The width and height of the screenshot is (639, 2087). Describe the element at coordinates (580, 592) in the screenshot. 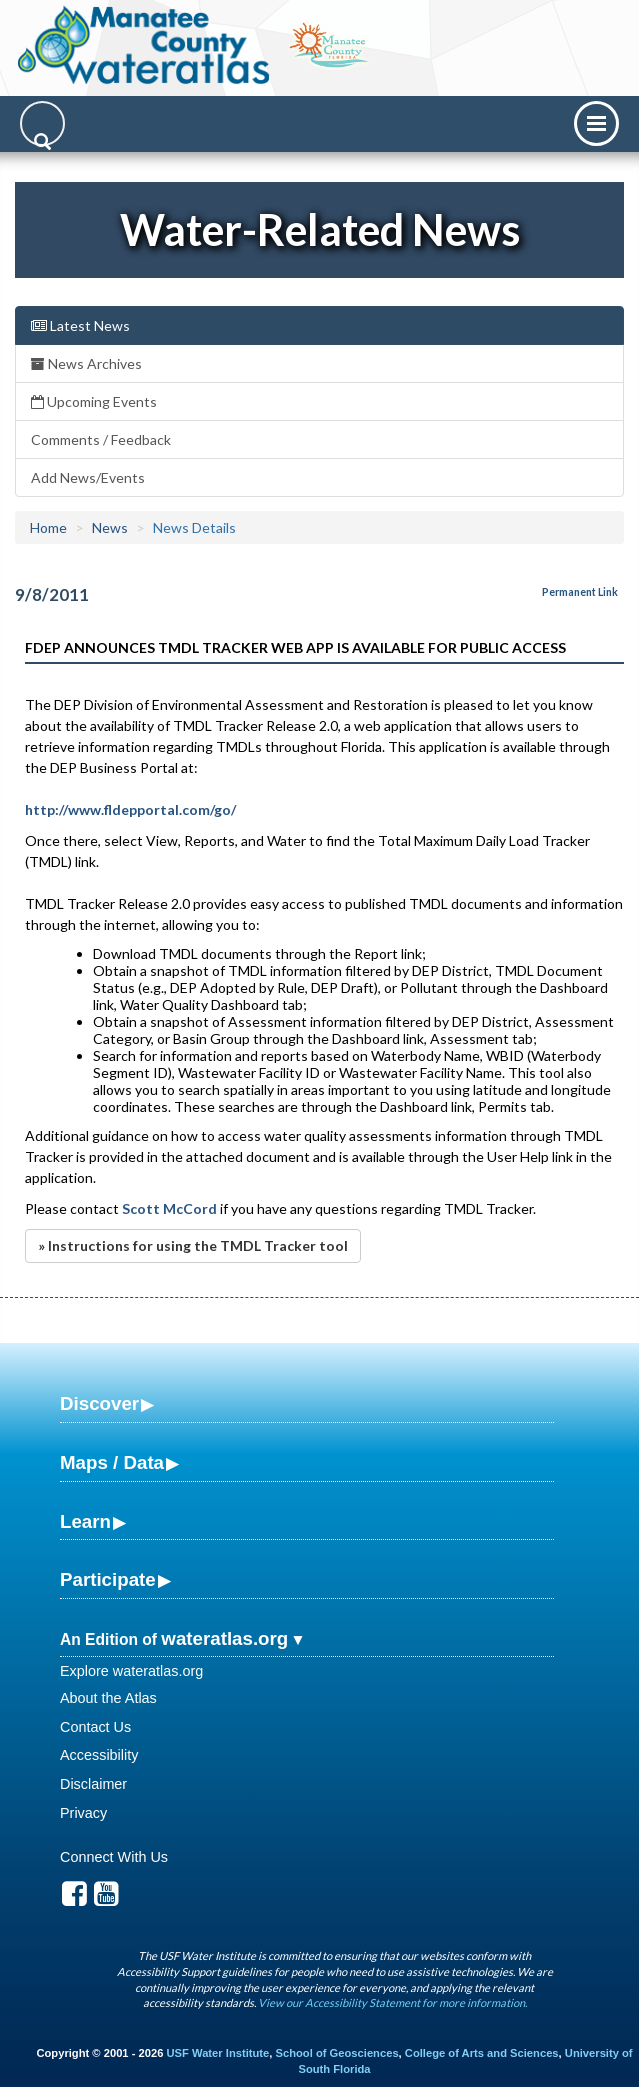

I see `Permanent Link` at that location.